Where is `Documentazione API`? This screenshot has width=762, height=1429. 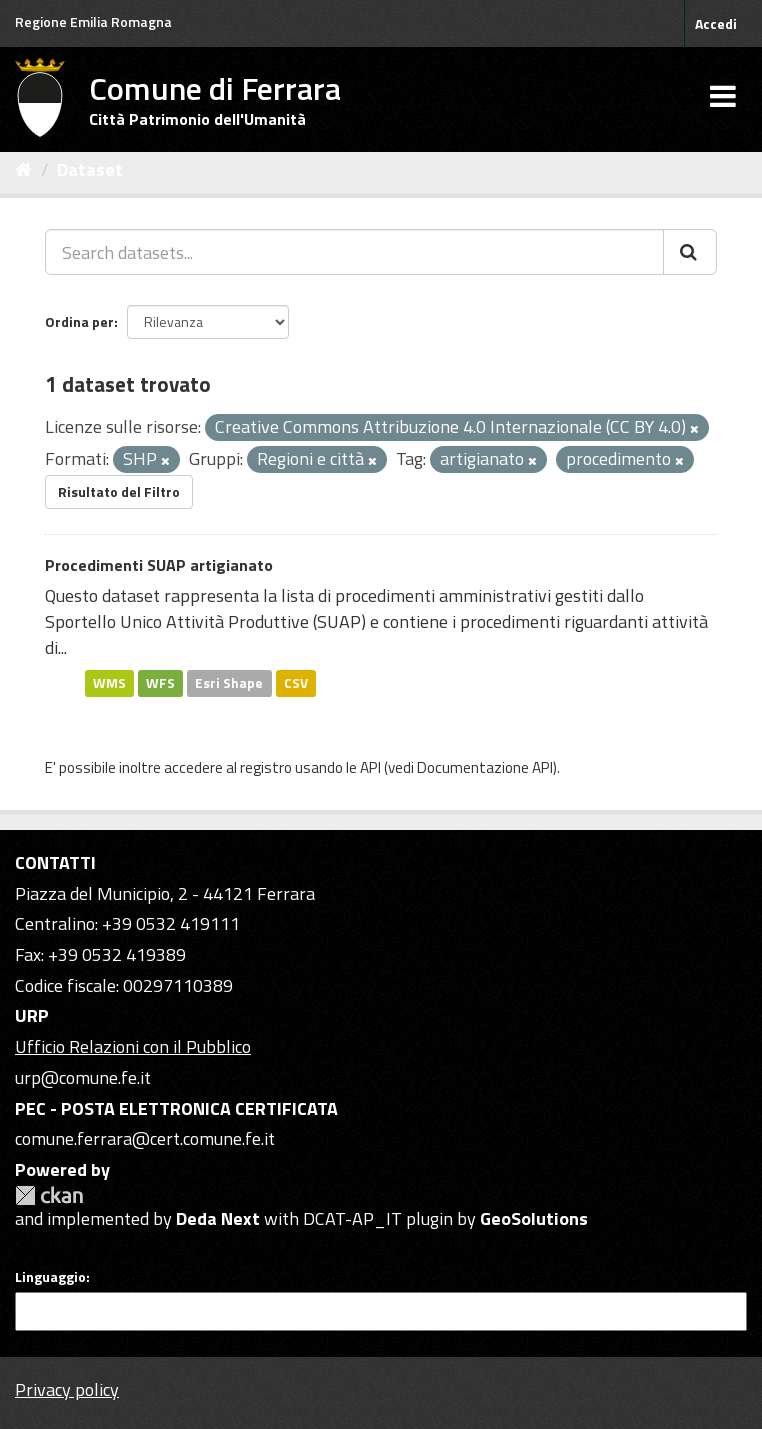 Documentazione API is located at coordinates (485, 767).